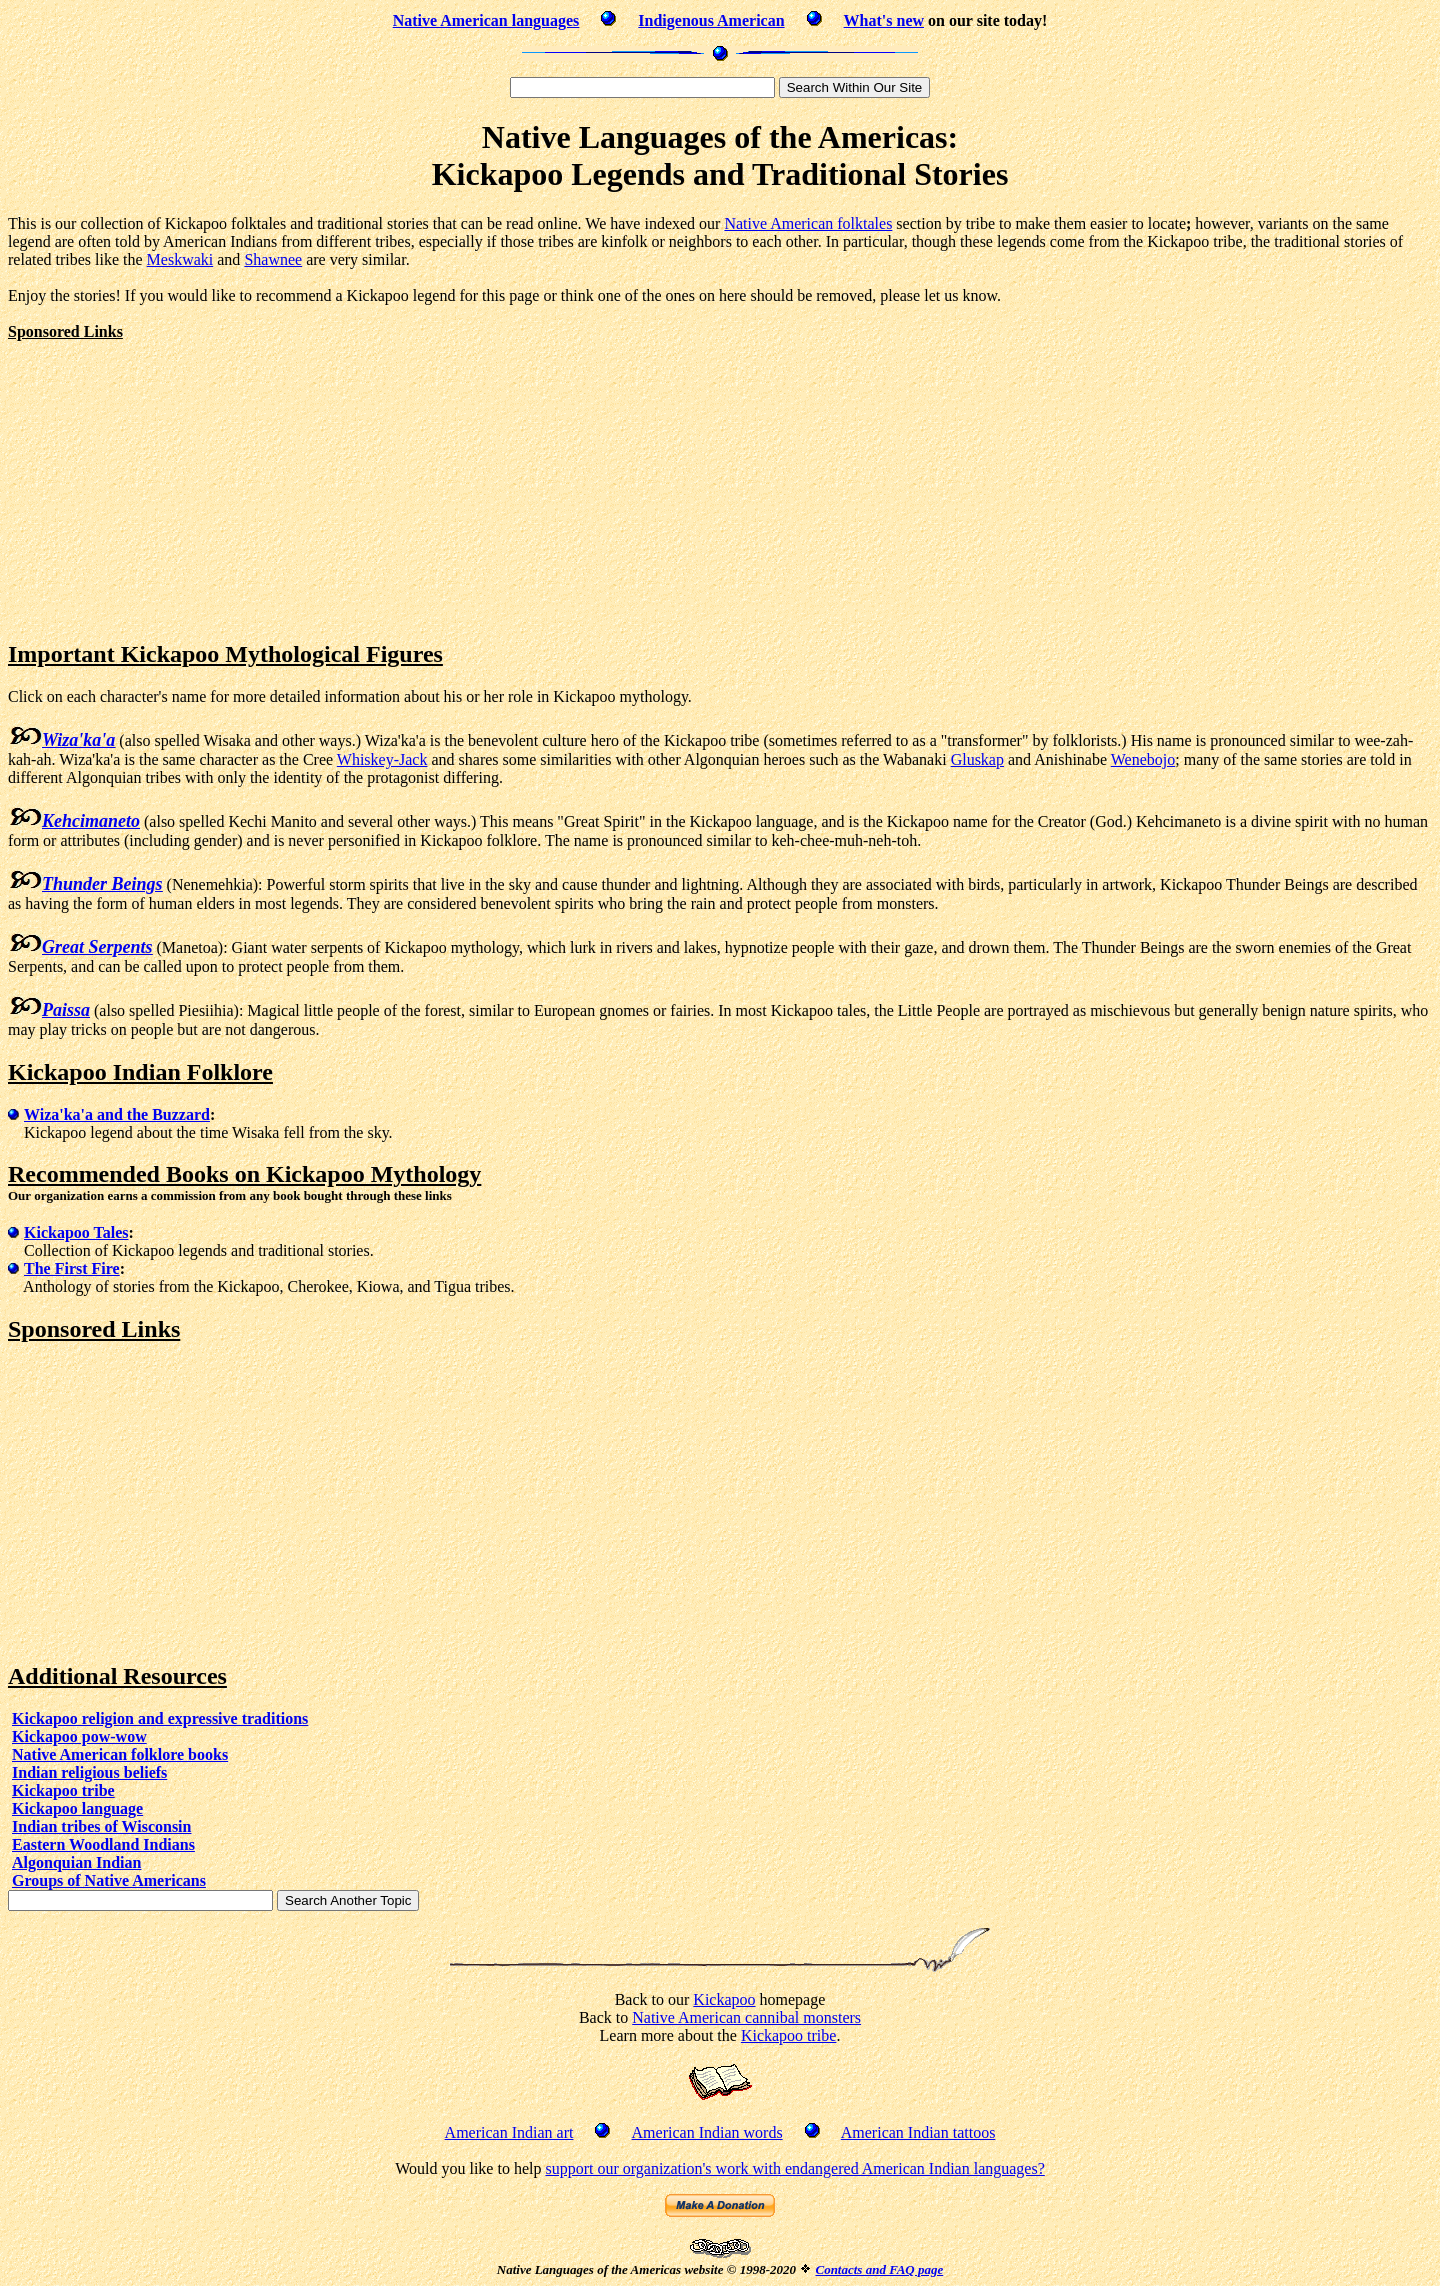 The width and height of the screenshot is (1440, 2286). I want to click on Kickapoo tribe, so click(63, 1790).